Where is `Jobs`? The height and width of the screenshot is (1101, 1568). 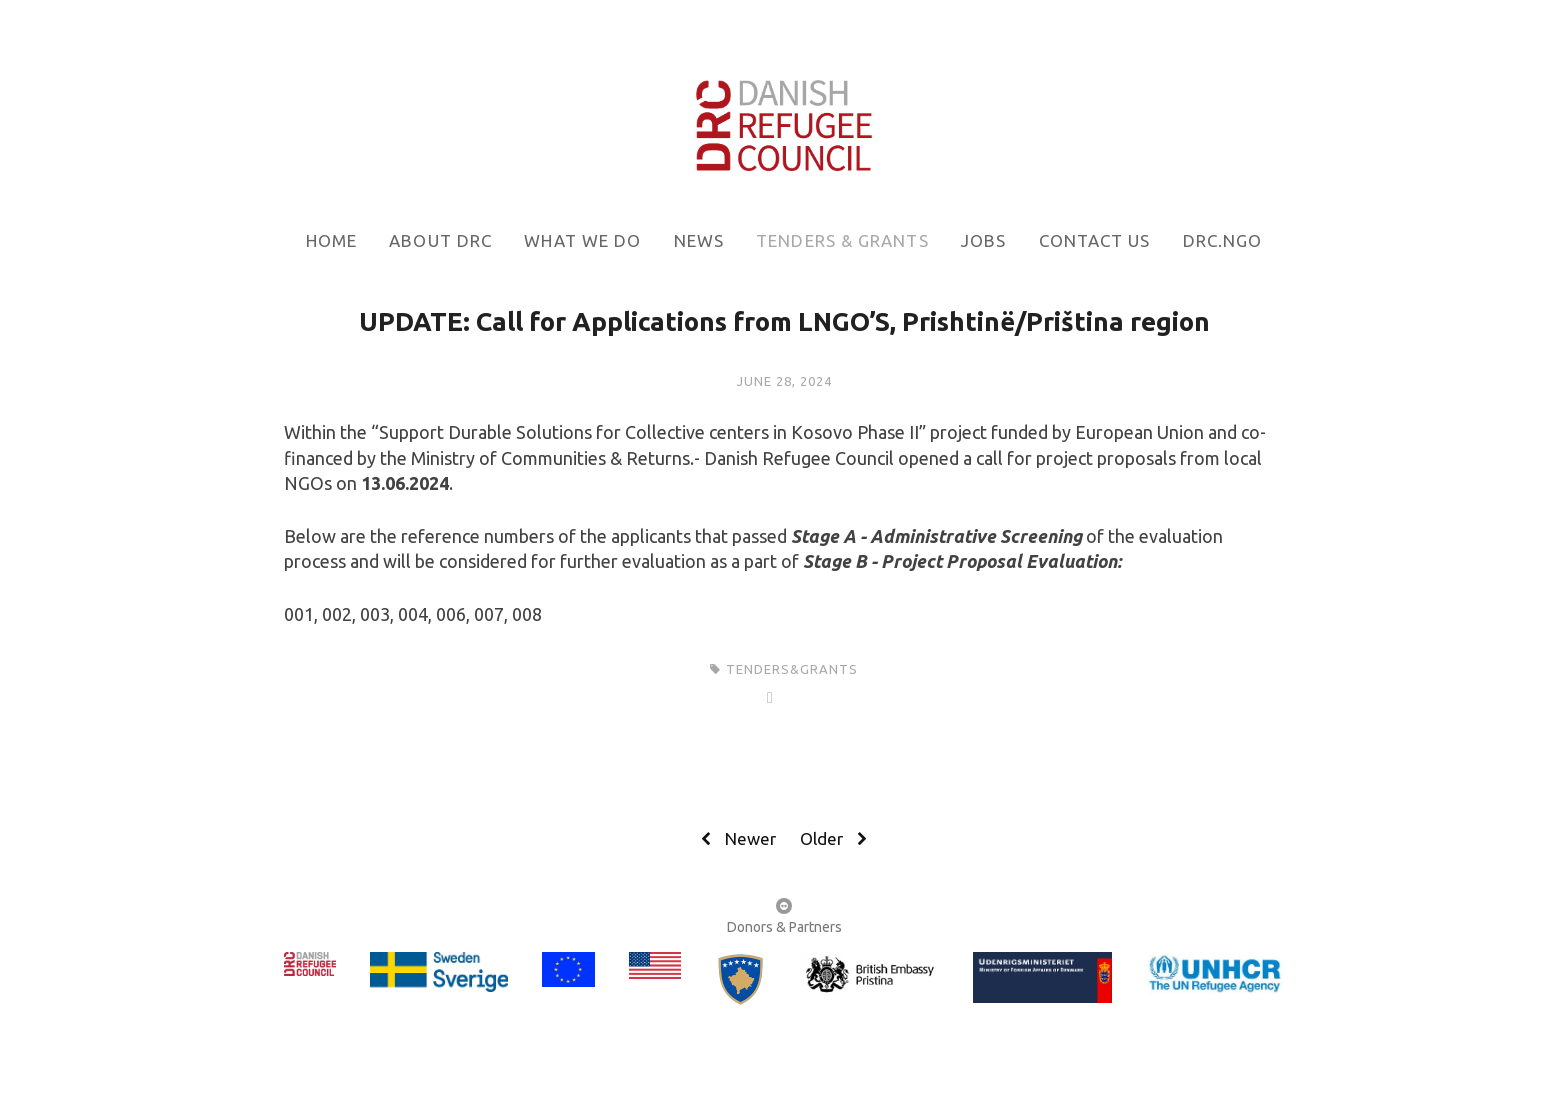
Jobs is located at coordinates (983, 240).